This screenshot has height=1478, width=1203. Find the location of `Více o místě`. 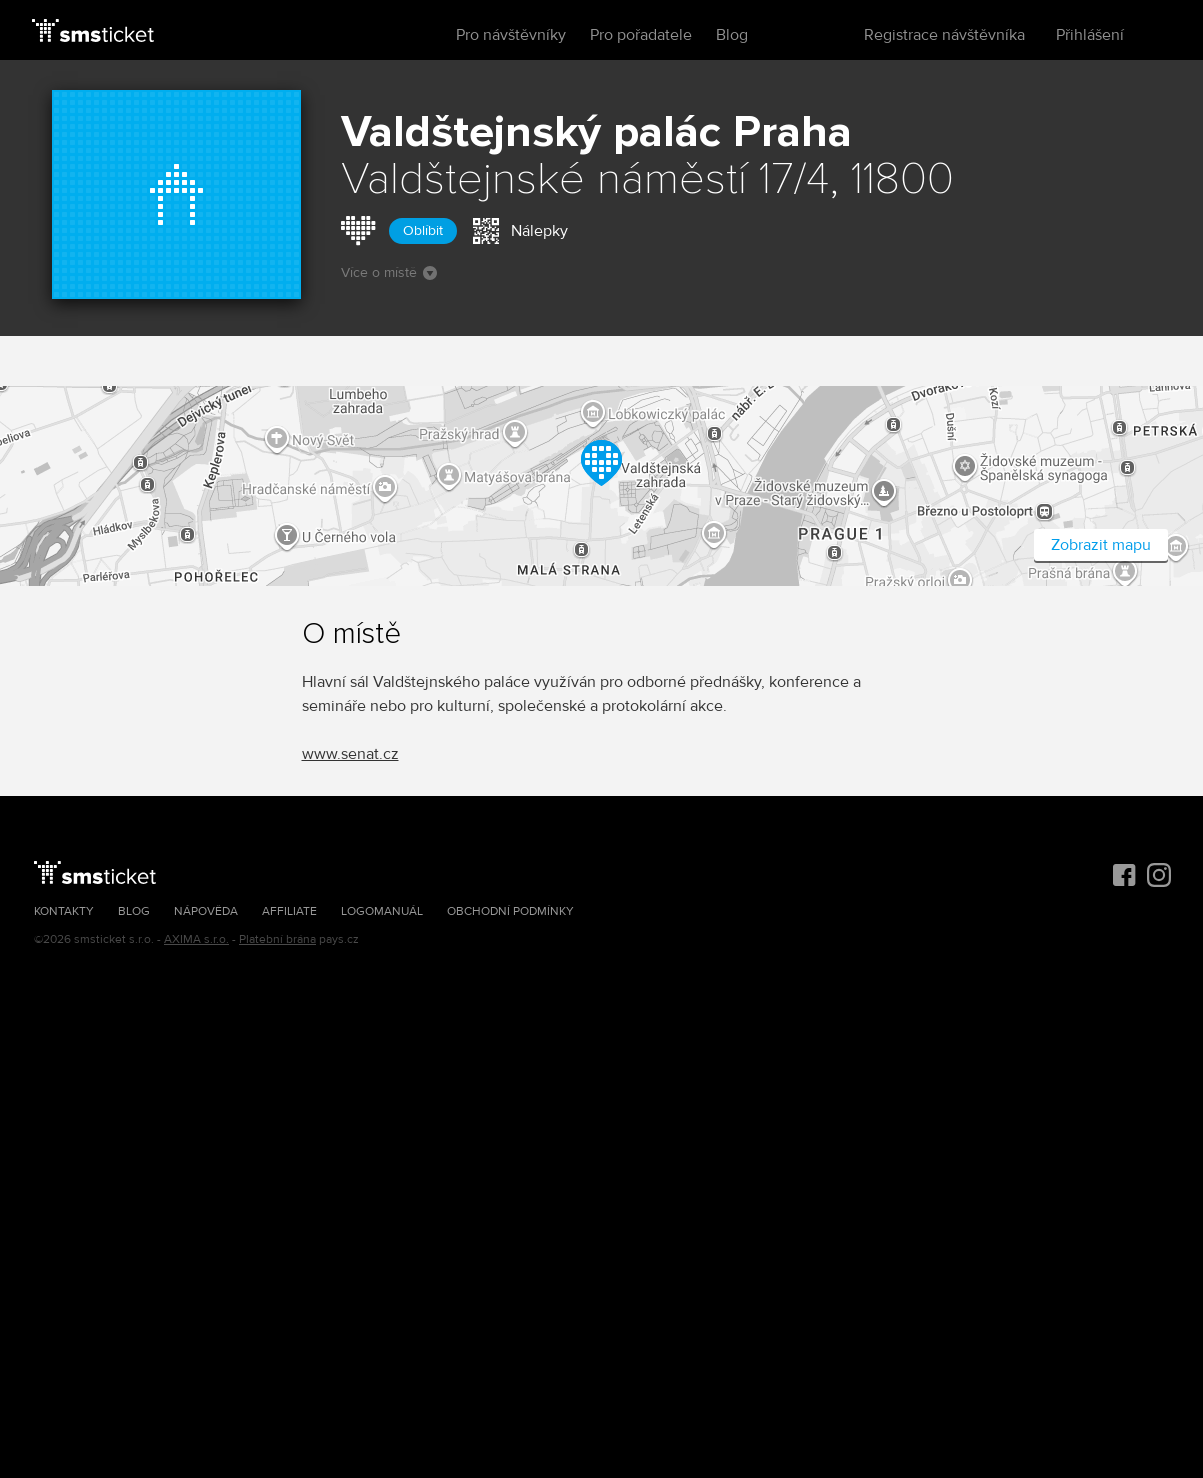

Více o místě is located at coordinates (389, 272).